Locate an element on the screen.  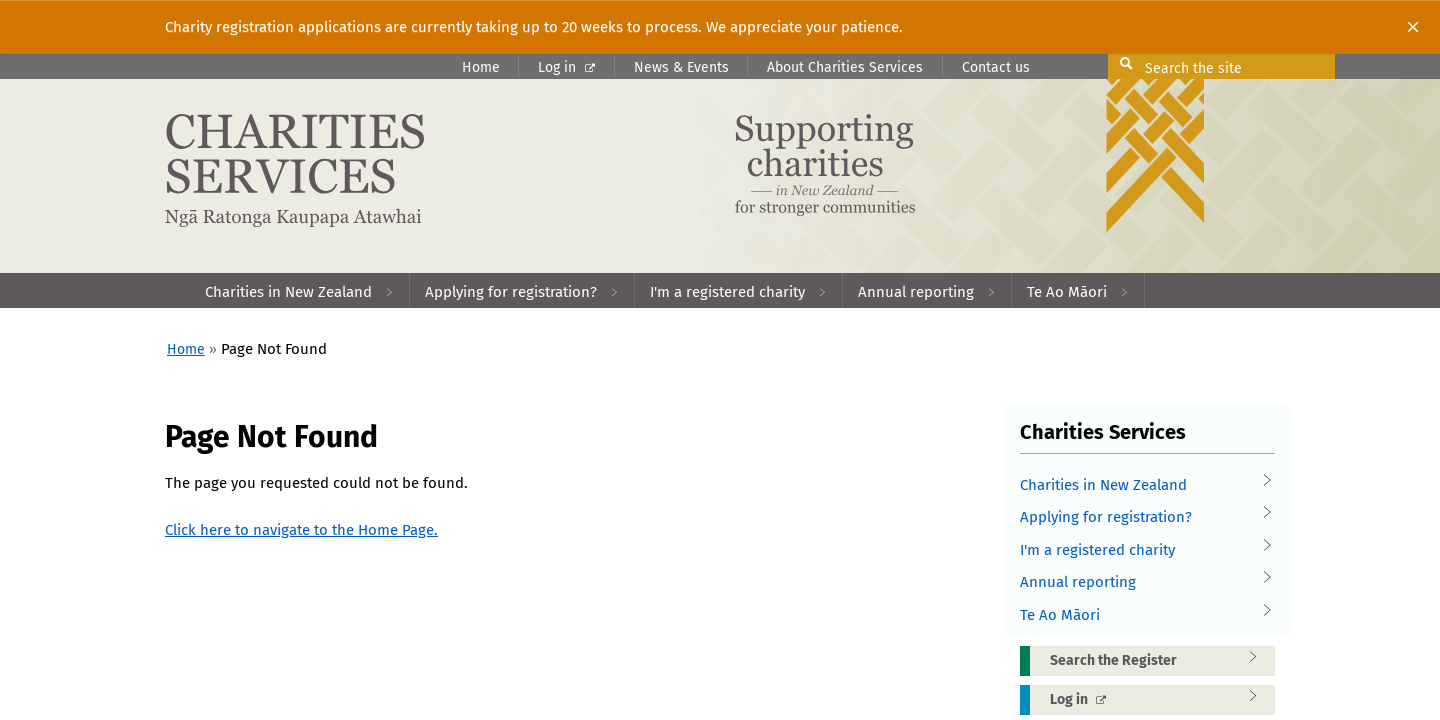
Search the Register is located at coordinates (1160, 660).